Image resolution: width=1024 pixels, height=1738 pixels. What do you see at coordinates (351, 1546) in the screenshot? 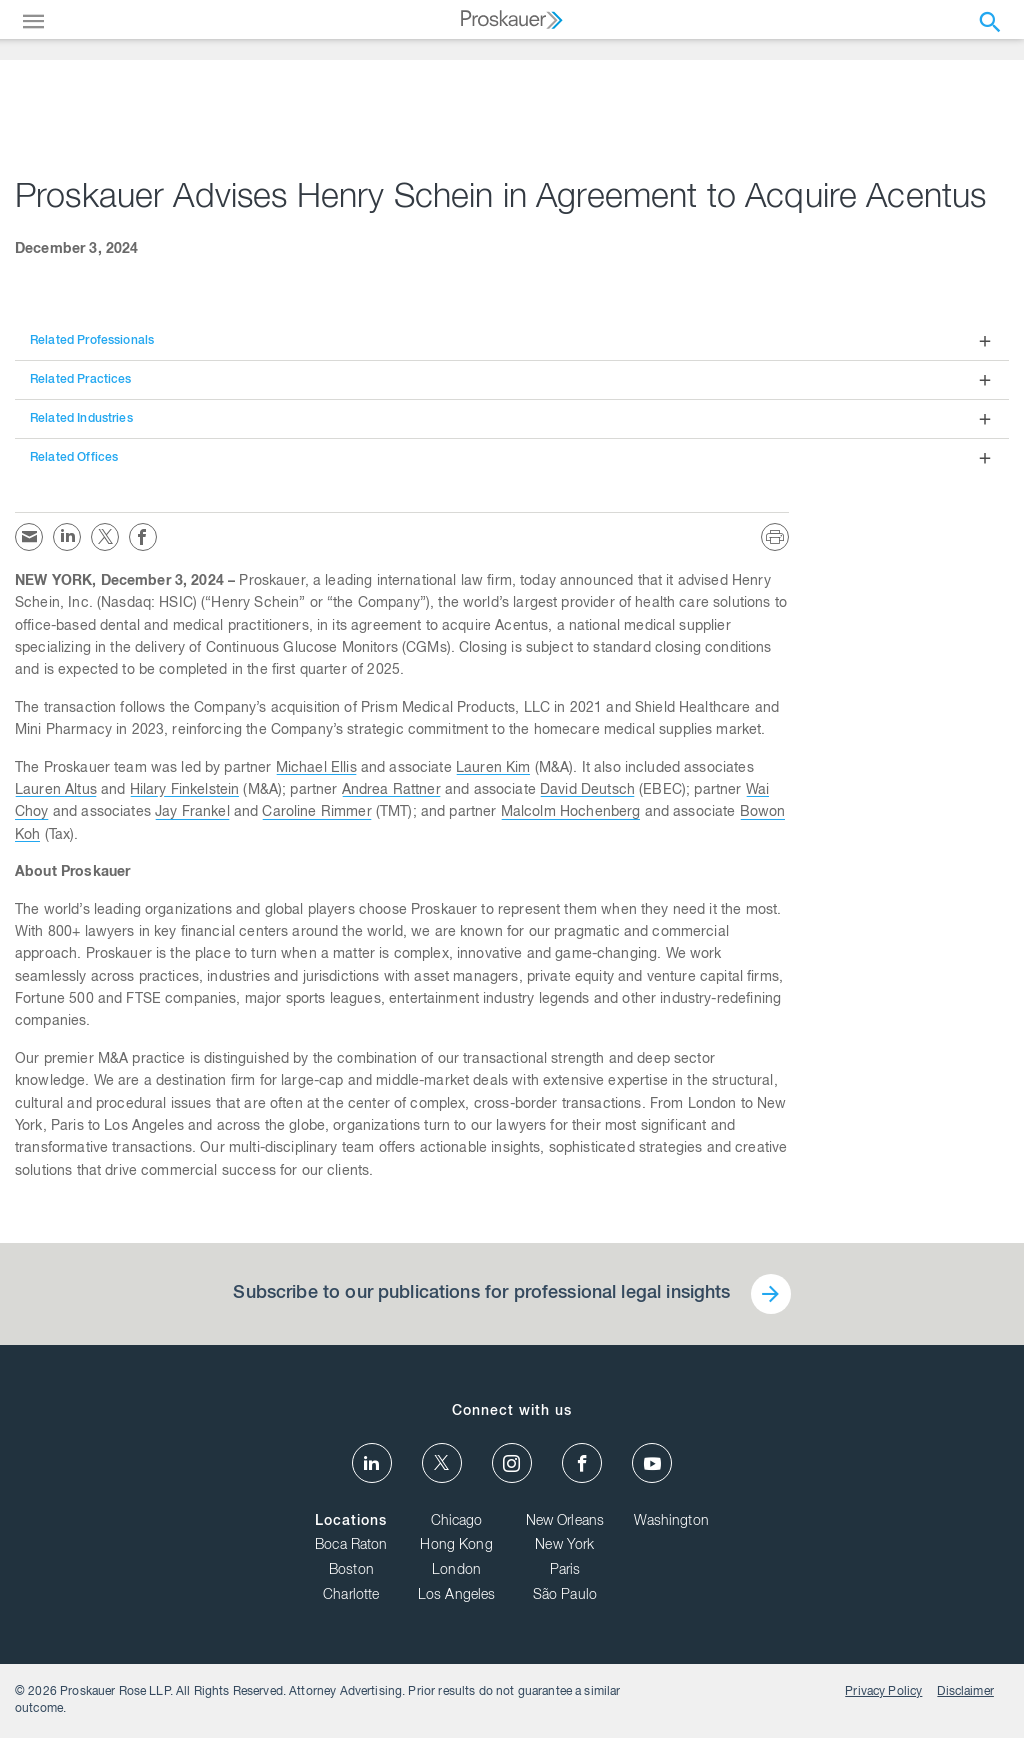
I see `Boca Raton` at bounding box center [351, 1546].